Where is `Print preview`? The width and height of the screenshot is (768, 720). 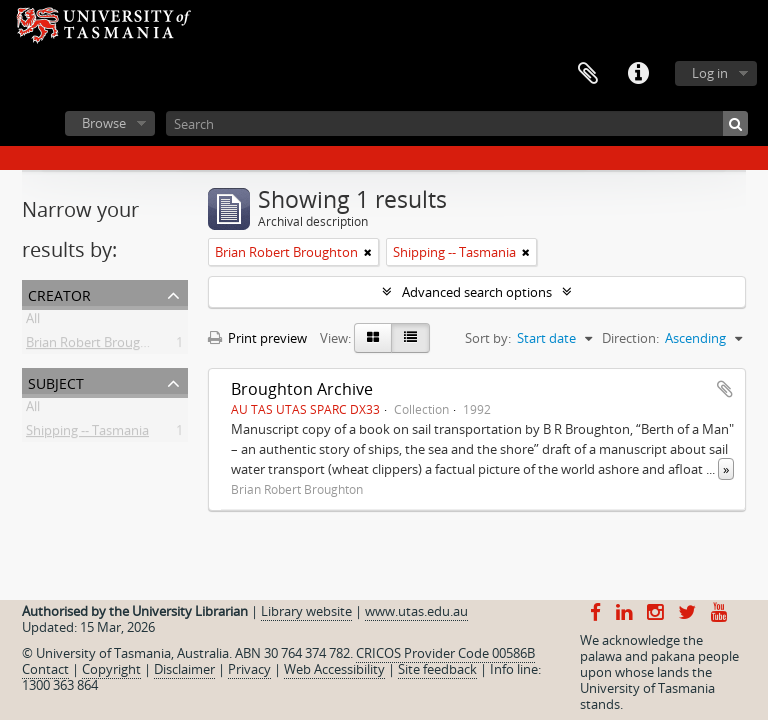
Print preview is located at coordinates (257, 338).